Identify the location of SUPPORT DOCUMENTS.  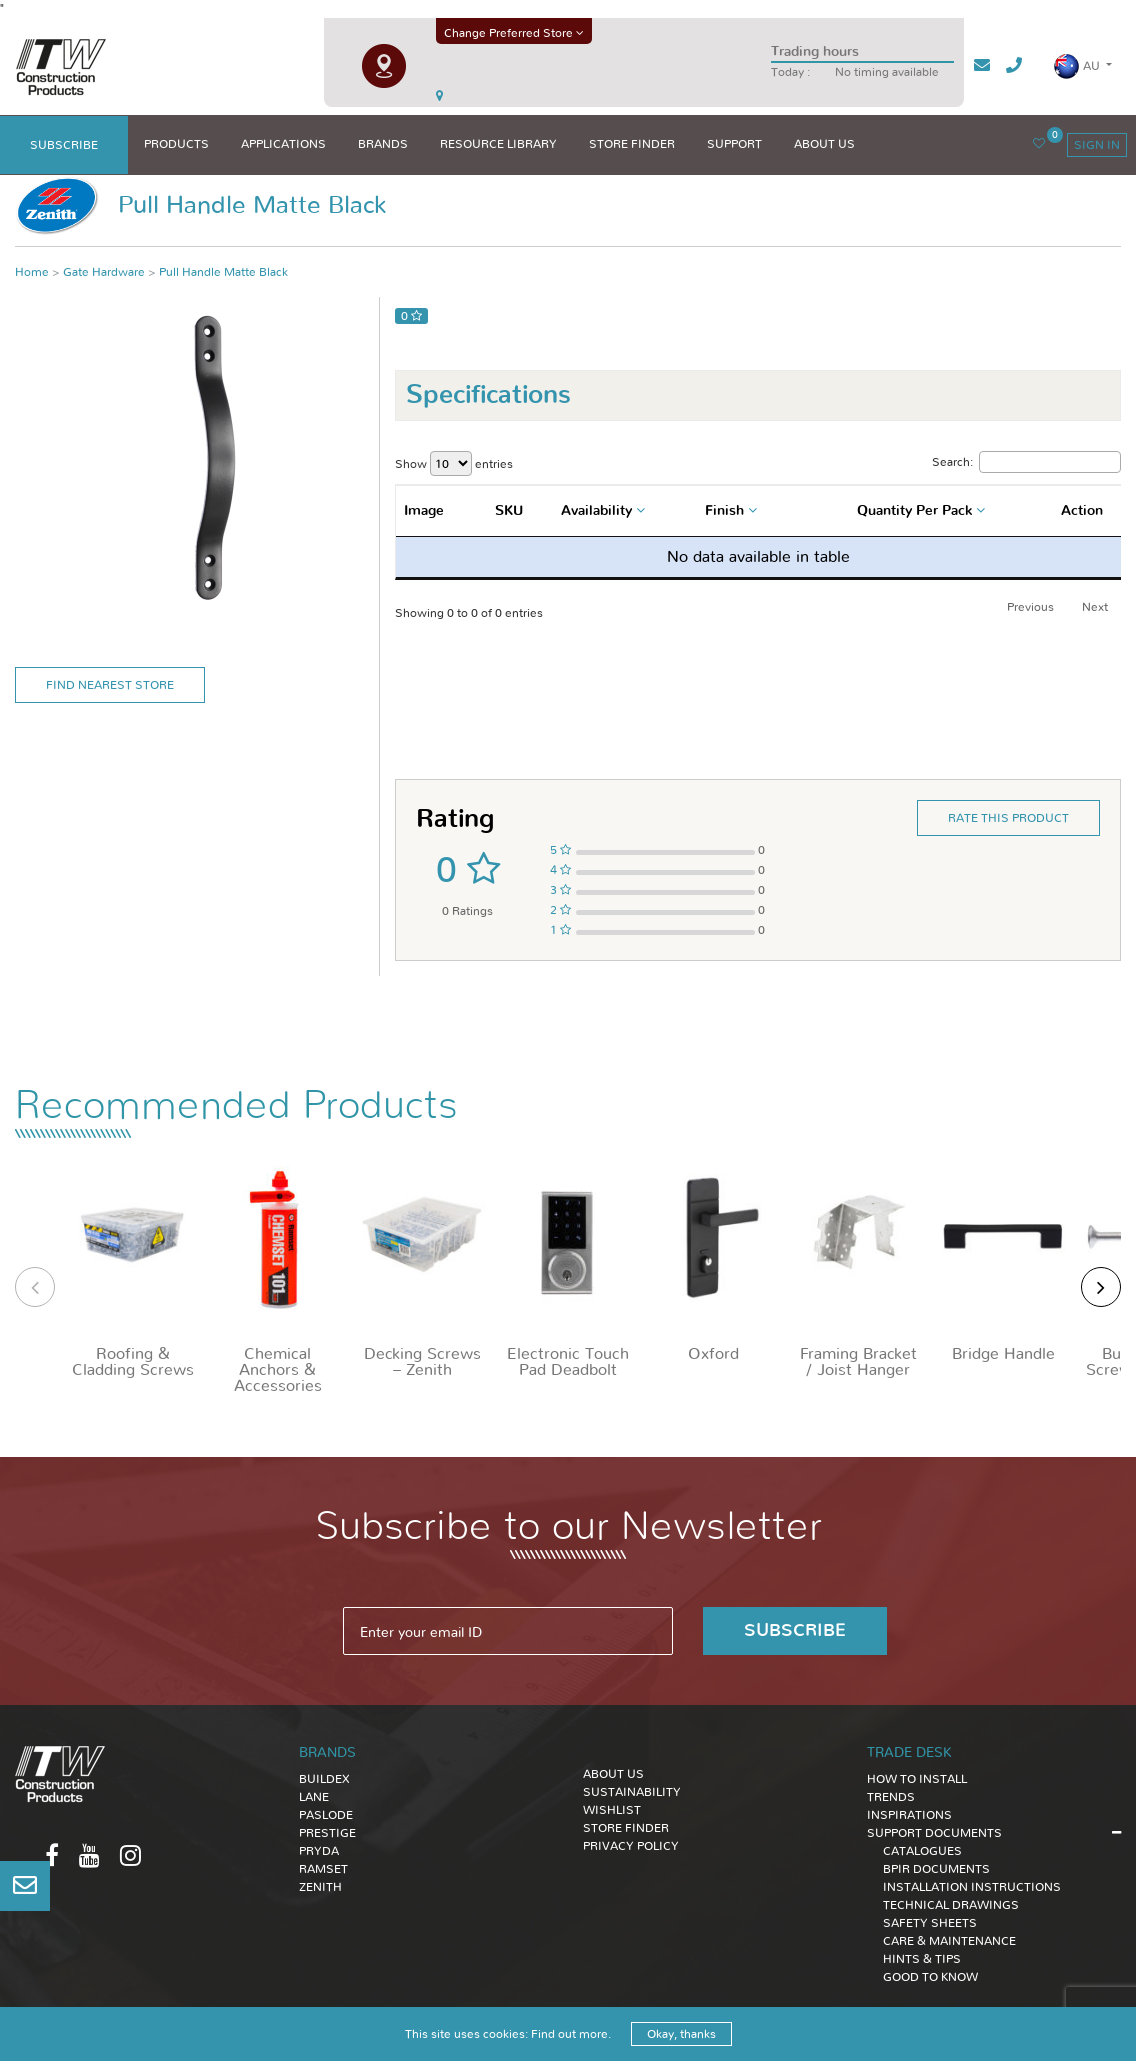
(934, 1833).